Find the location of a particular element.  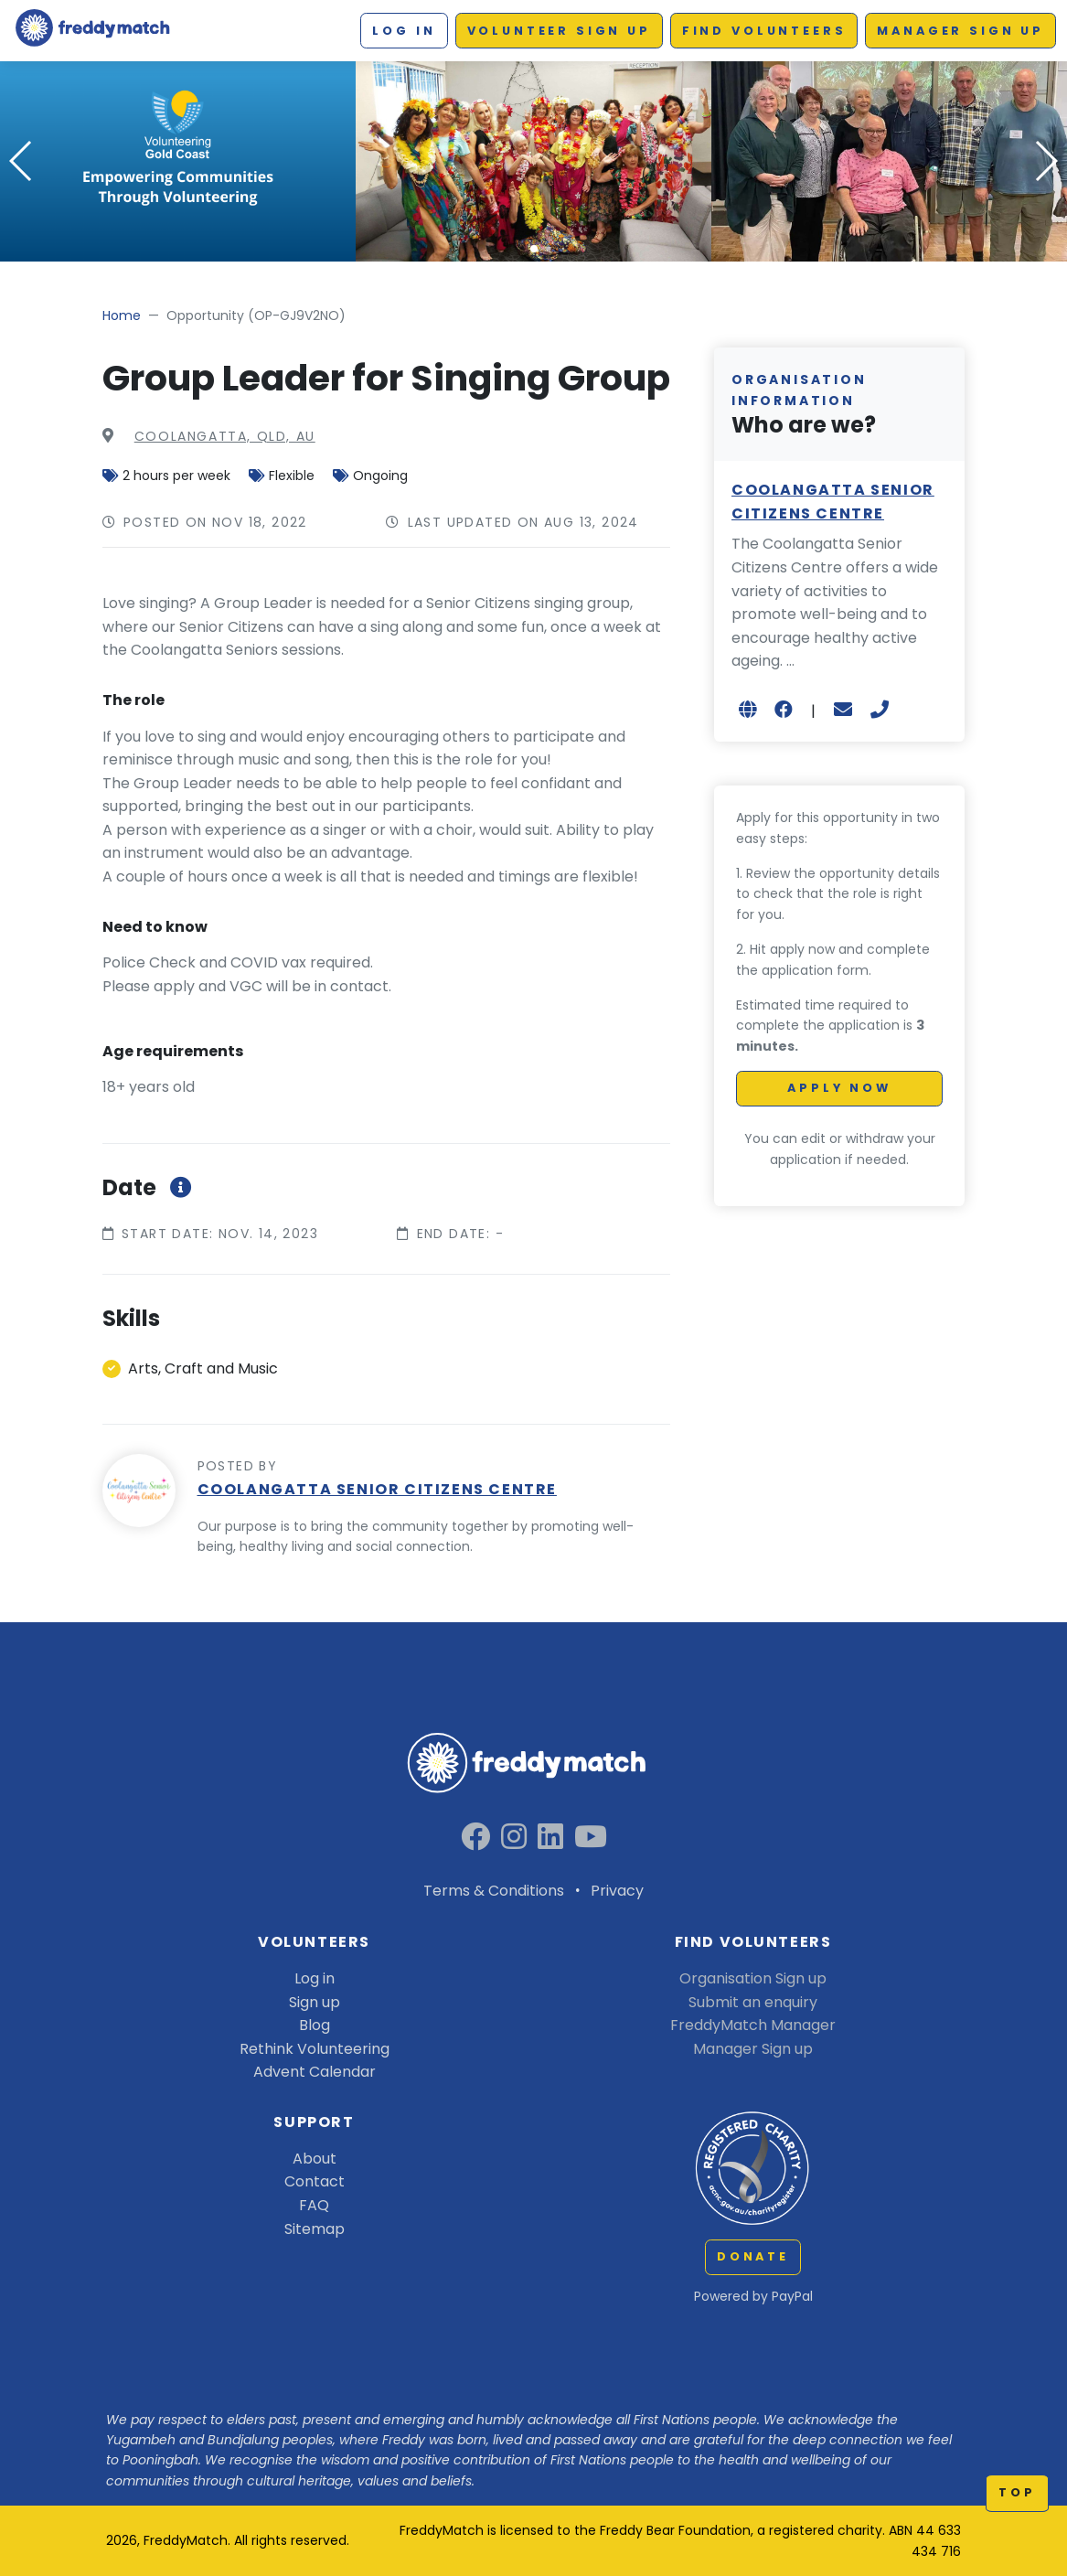

Sitemap is located at coordinates (314, 2228).